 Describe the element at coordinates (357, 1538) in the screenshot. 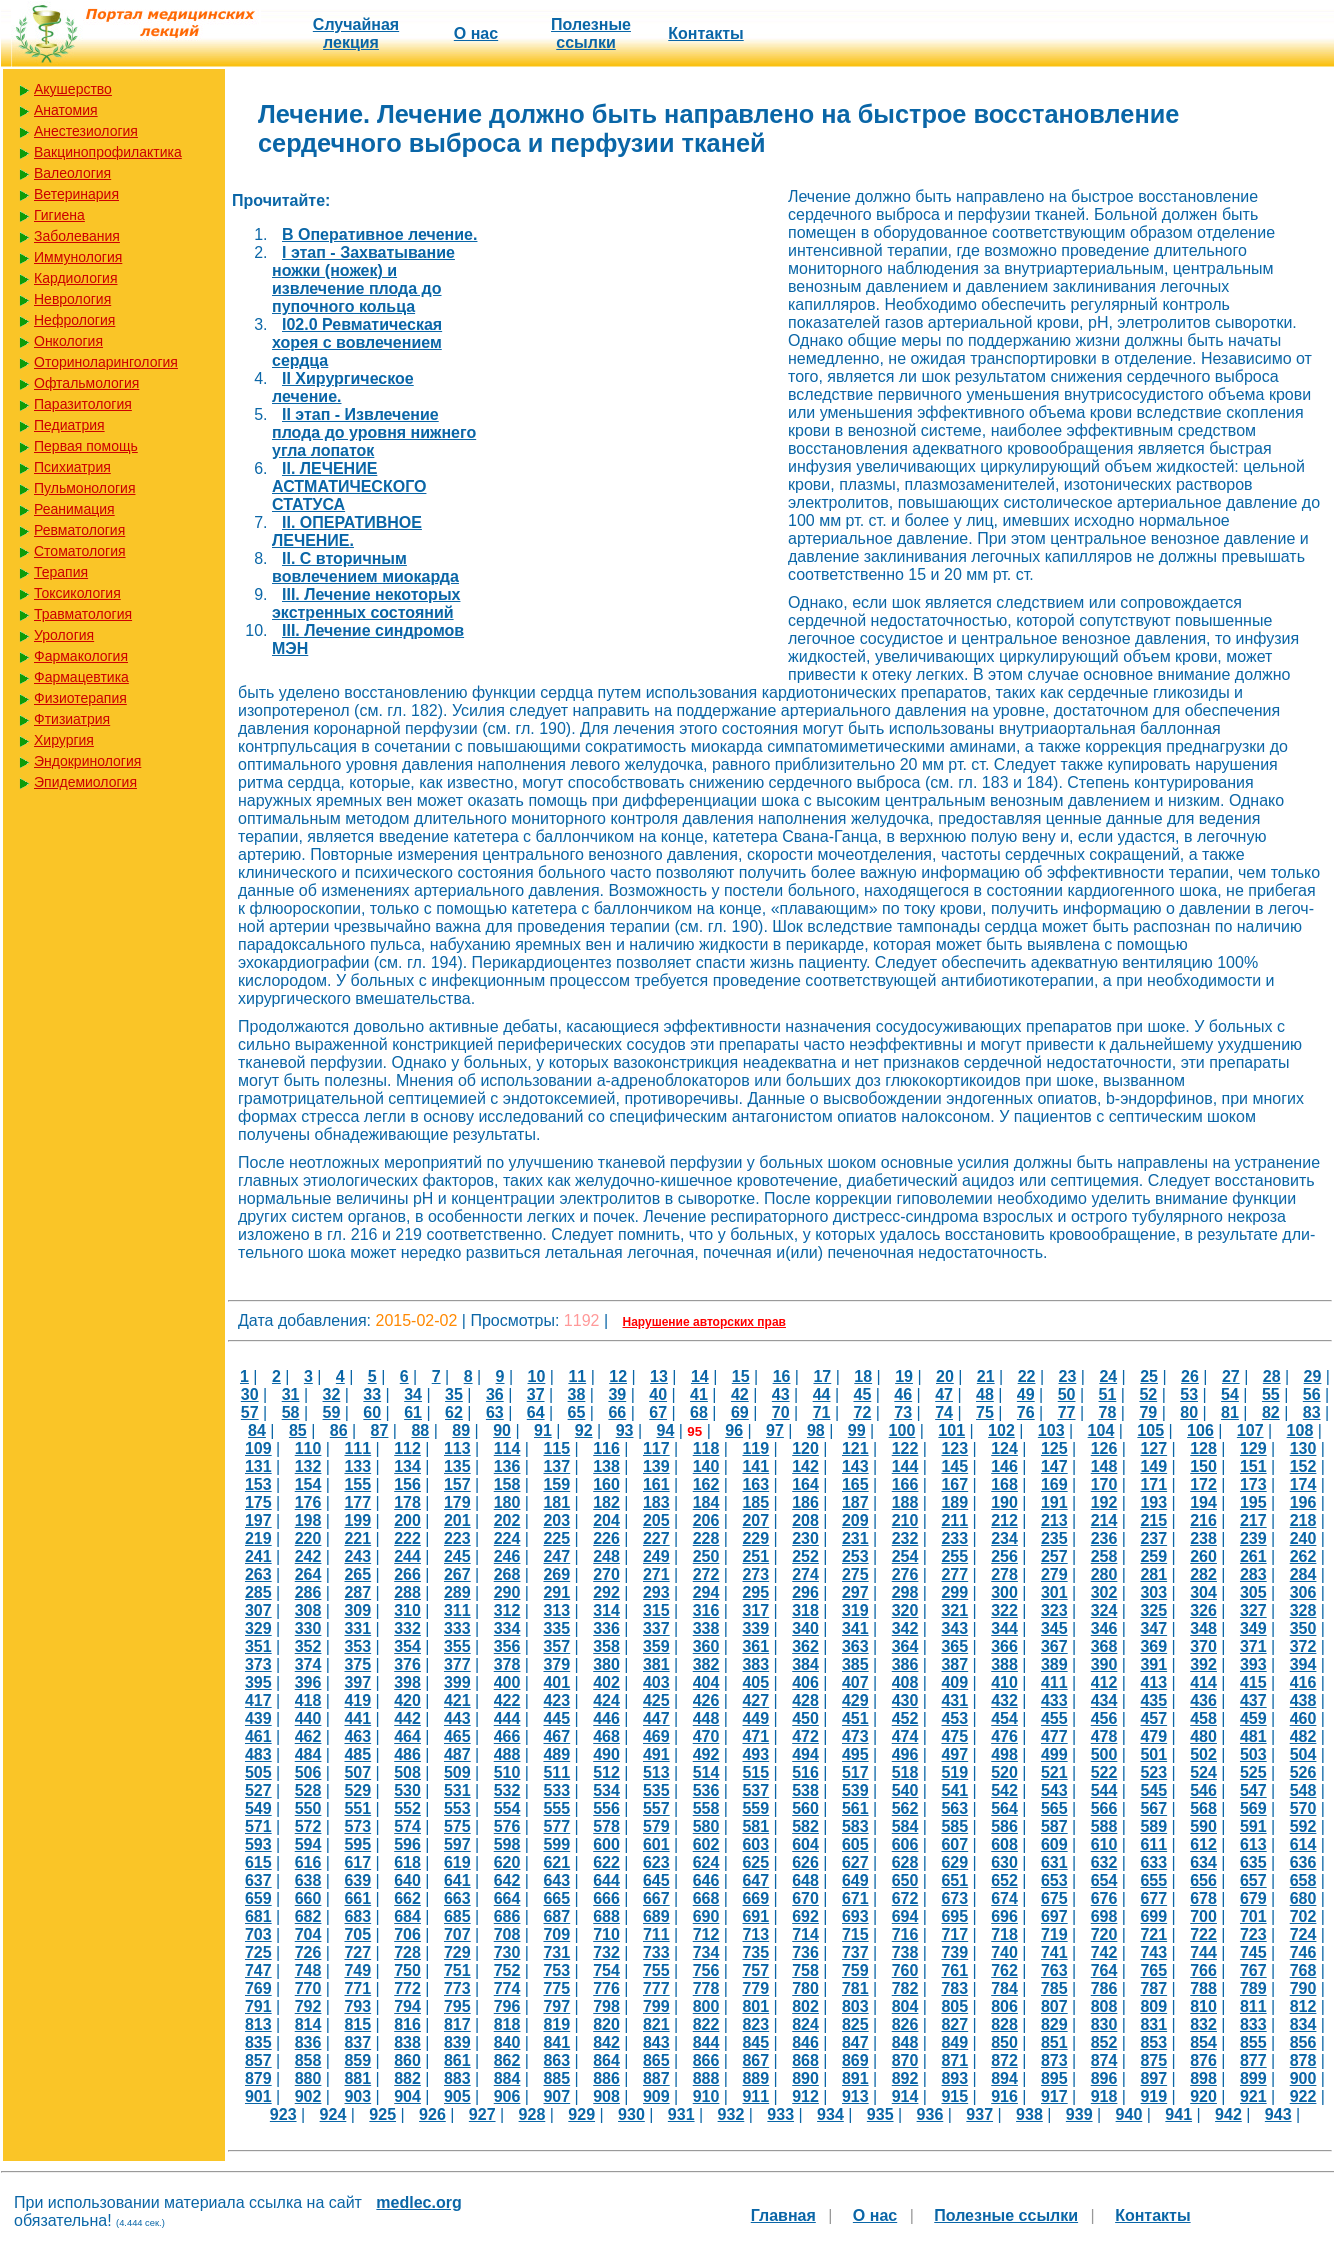

I see `221` at that location.